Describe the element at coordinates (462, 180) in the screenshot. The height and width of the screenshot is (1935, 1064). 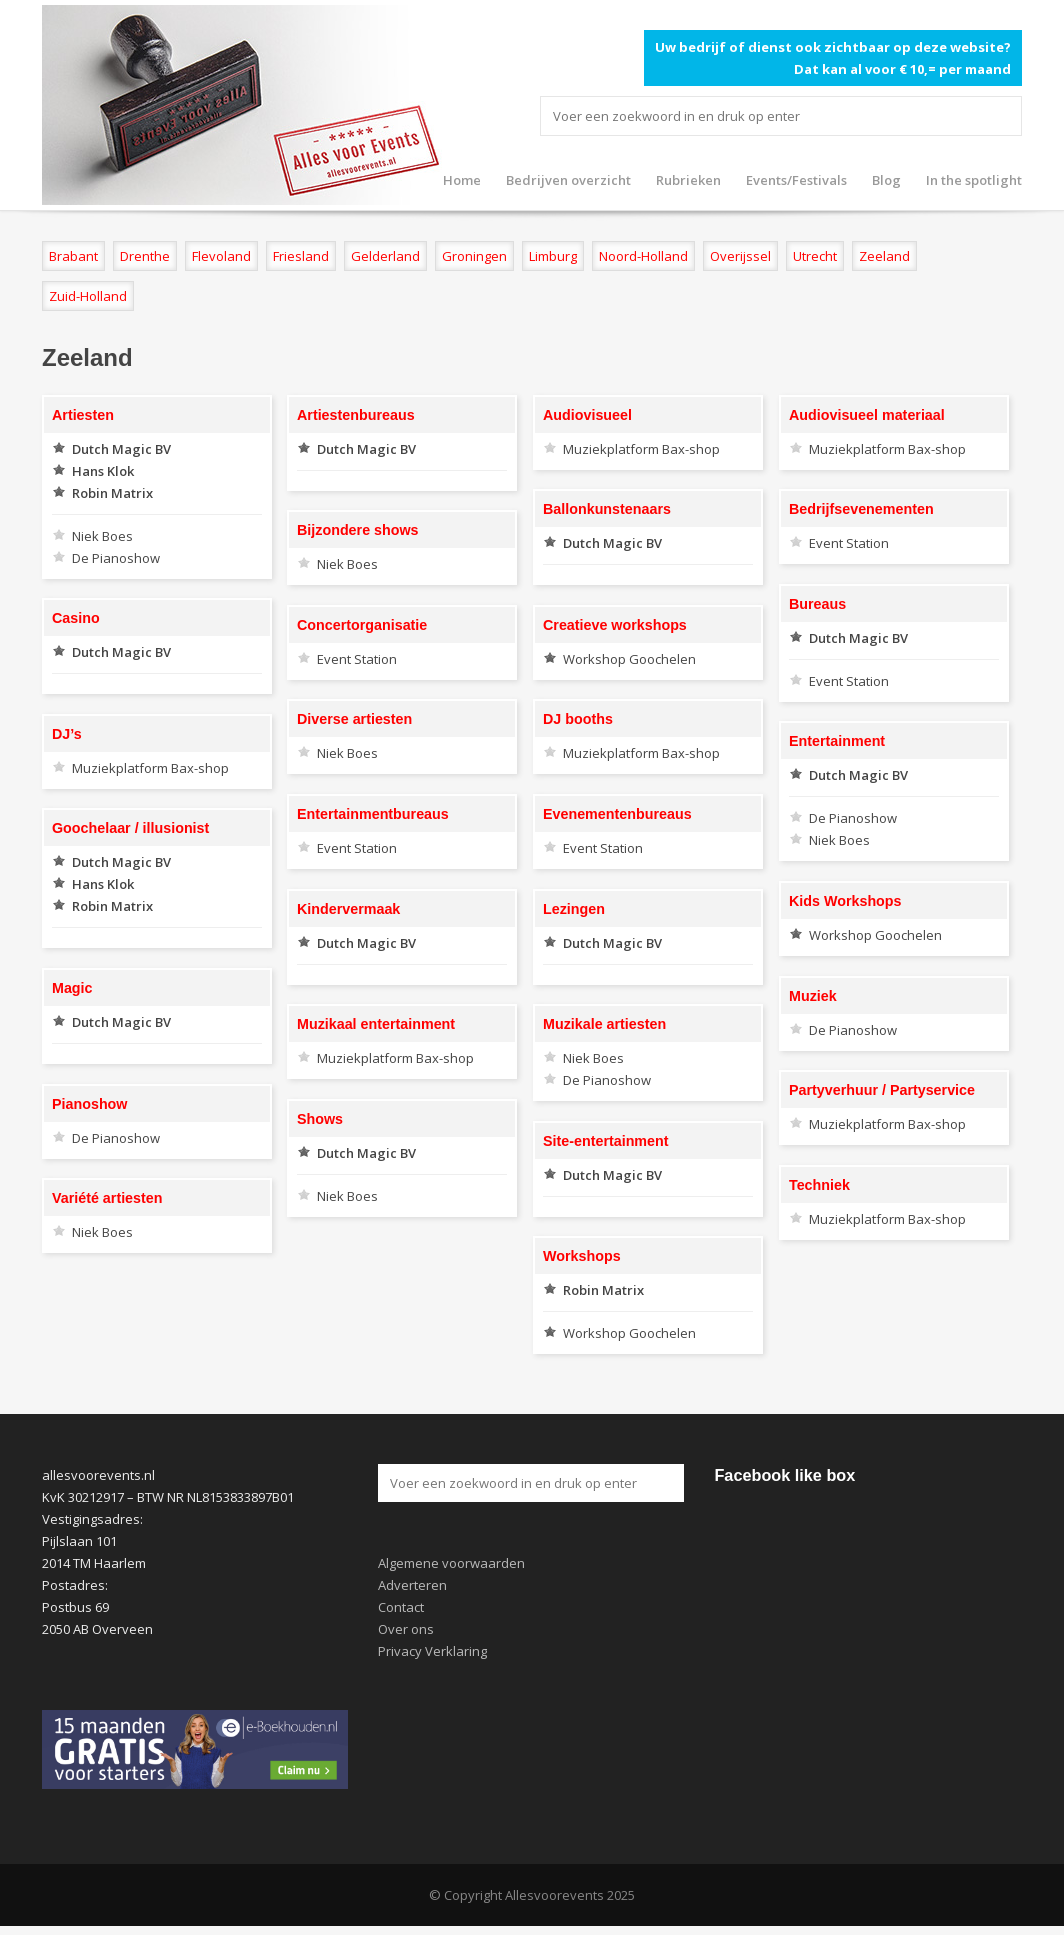
I see `Home` at that location.